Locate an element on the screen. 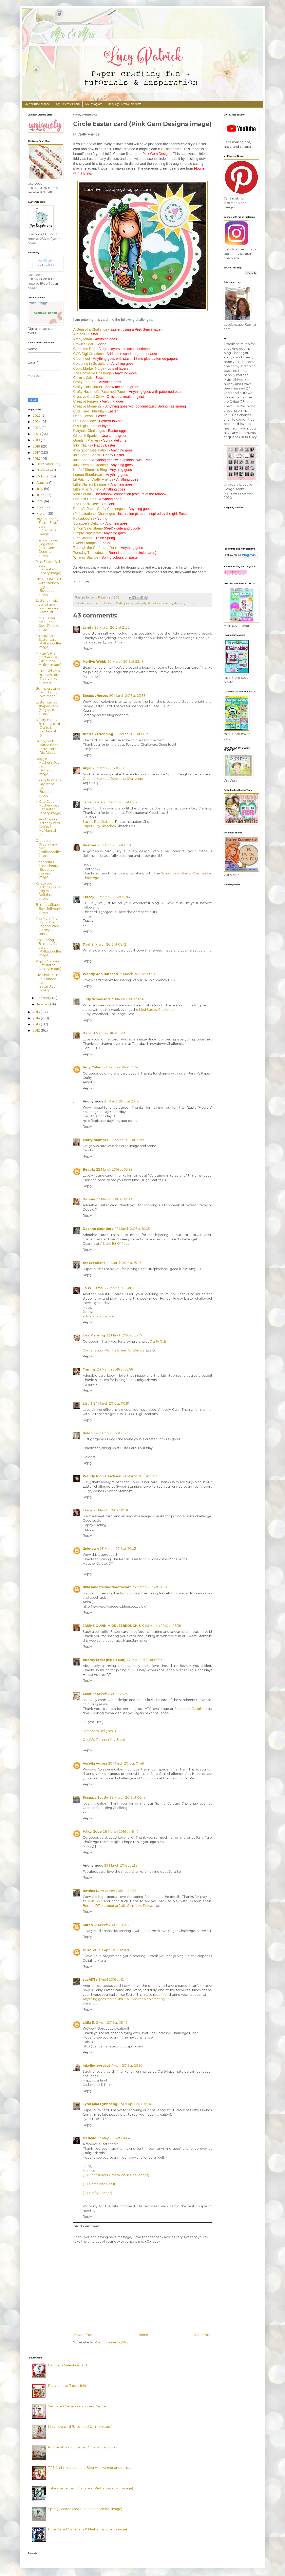 The width and height of the screenshot is (285, 2576). Inkyfingeredcat is located at coordinates (96, 2065).